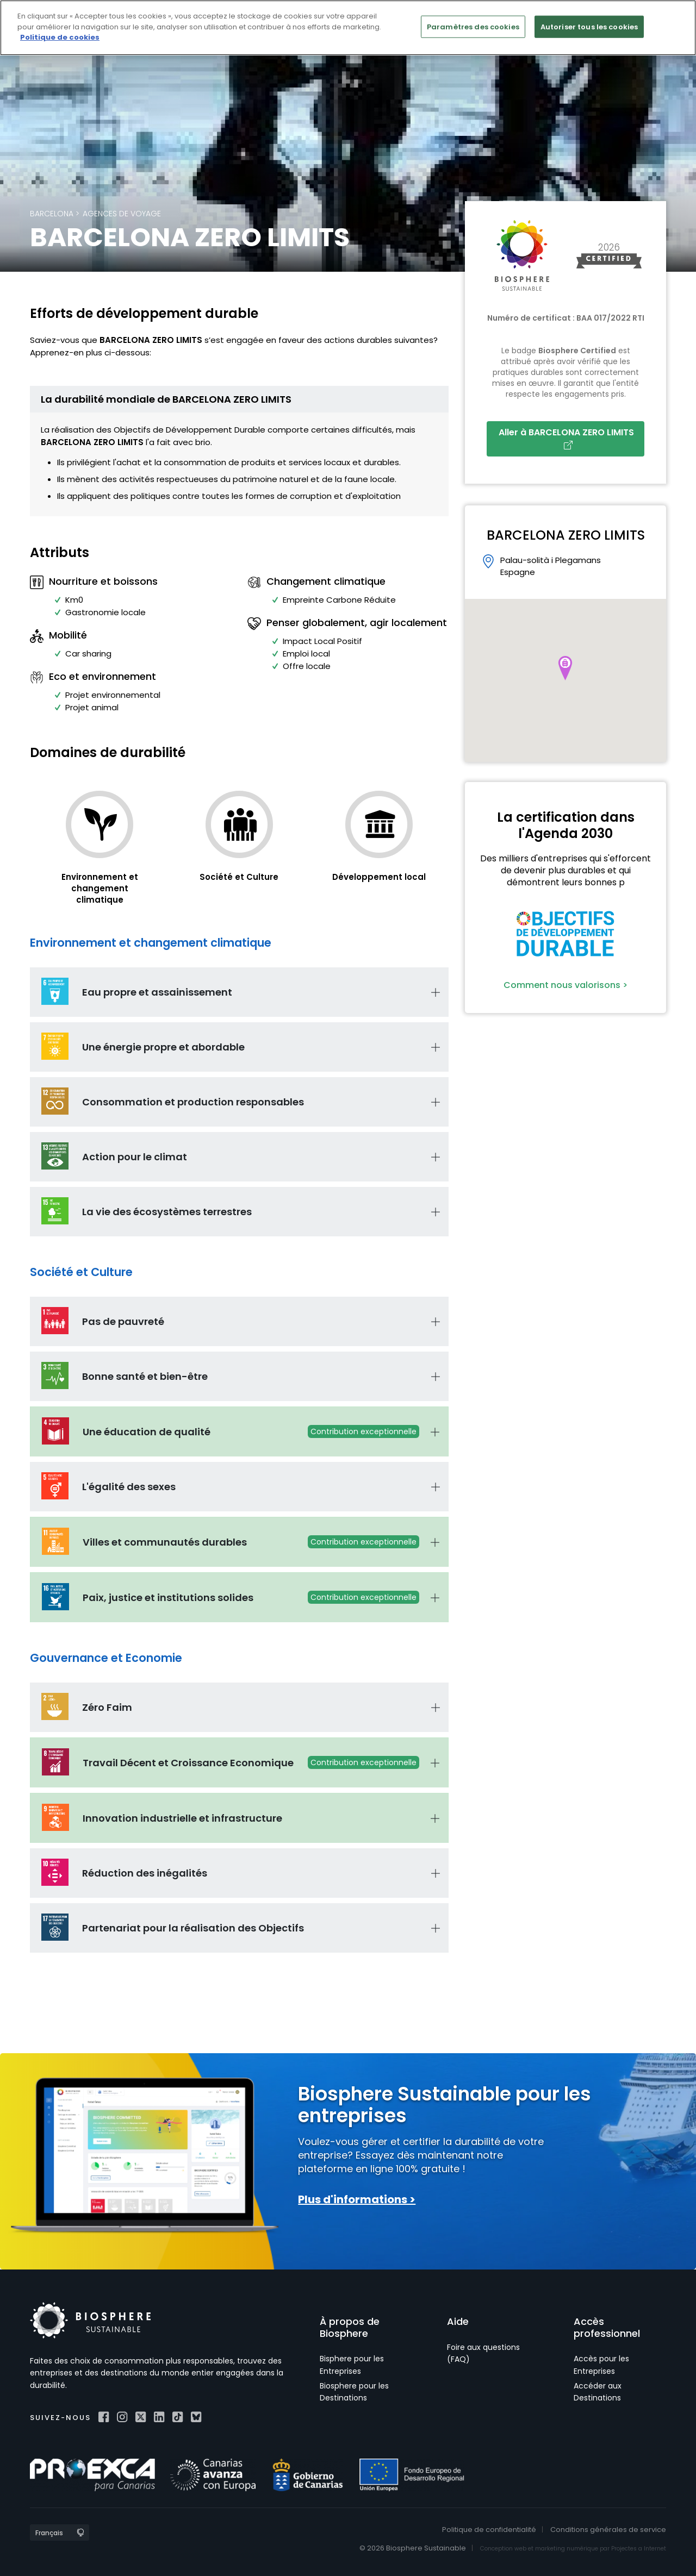 The image size is (696, 2576). I want to click on Foire aux questions (FAQ), so click(483, 2353).